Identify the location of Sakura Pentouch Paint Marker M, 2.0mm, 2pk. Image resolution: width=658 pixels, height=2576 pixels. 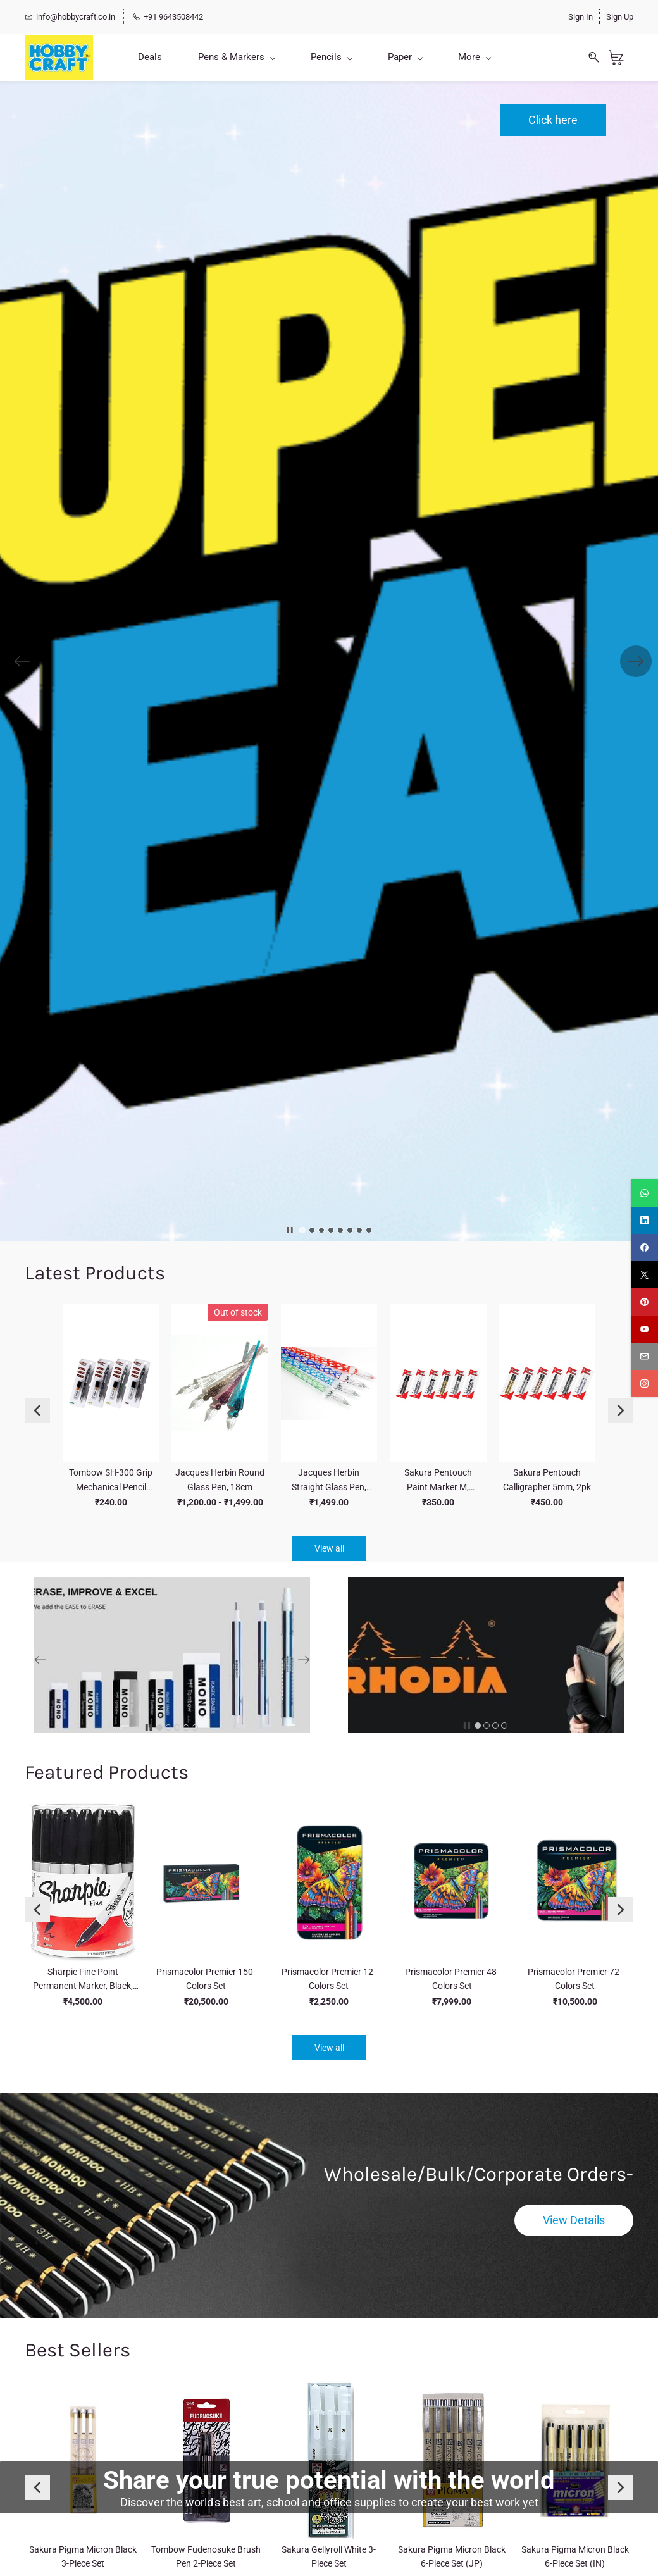
(438, 1480).